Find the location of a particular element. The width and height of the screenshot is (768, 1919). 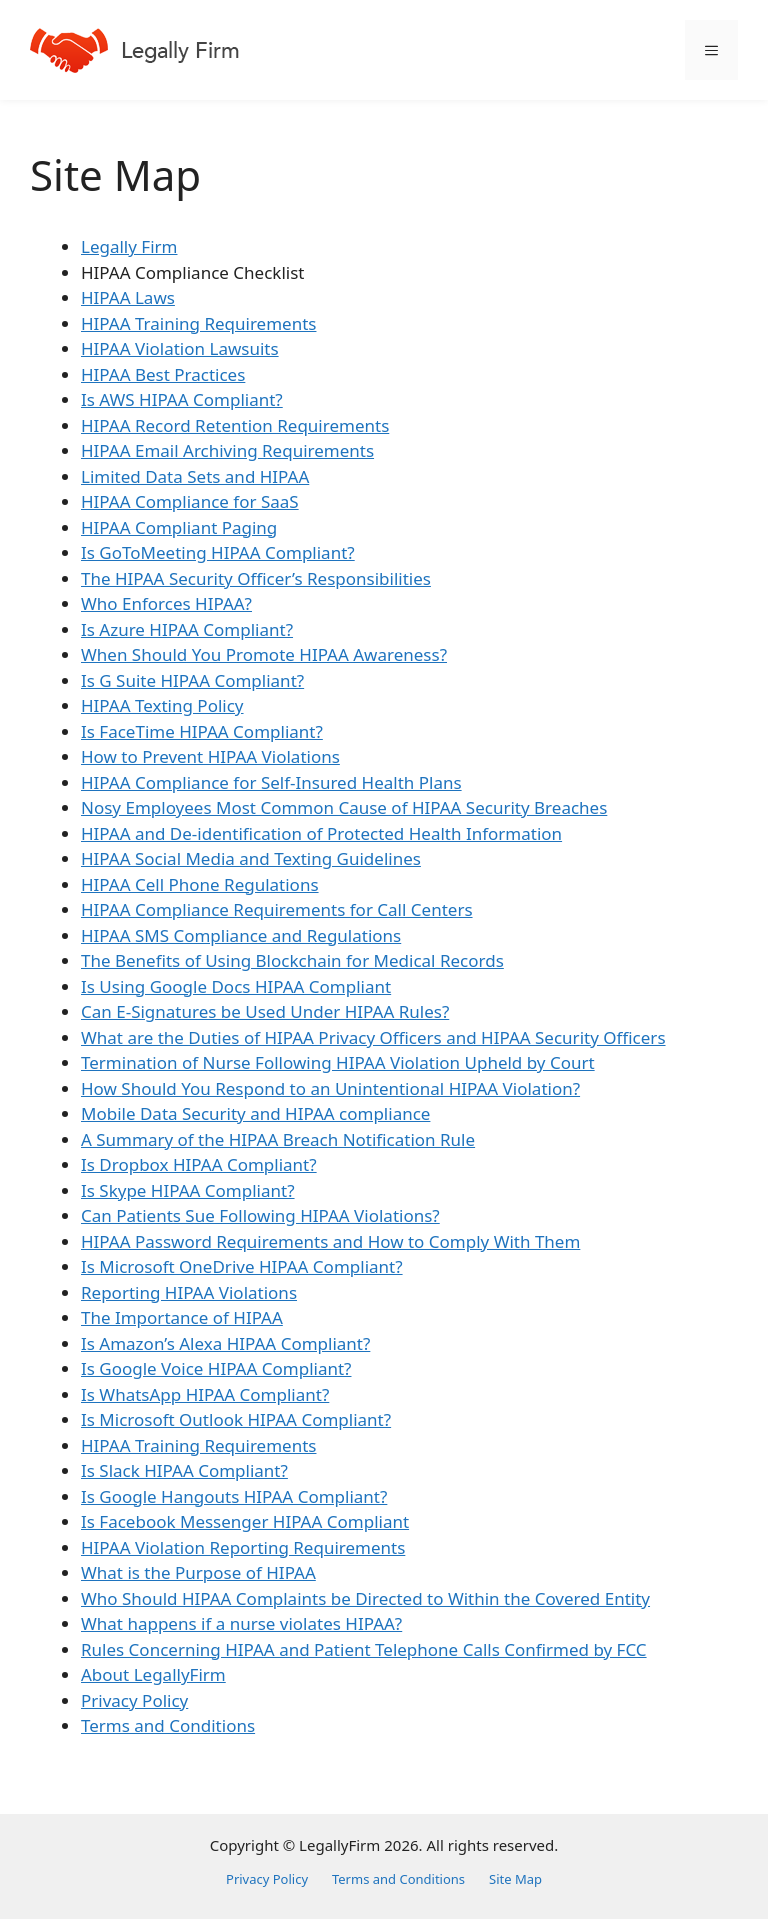

The Importance of HIPAA is located at coordinates (182, 1317).